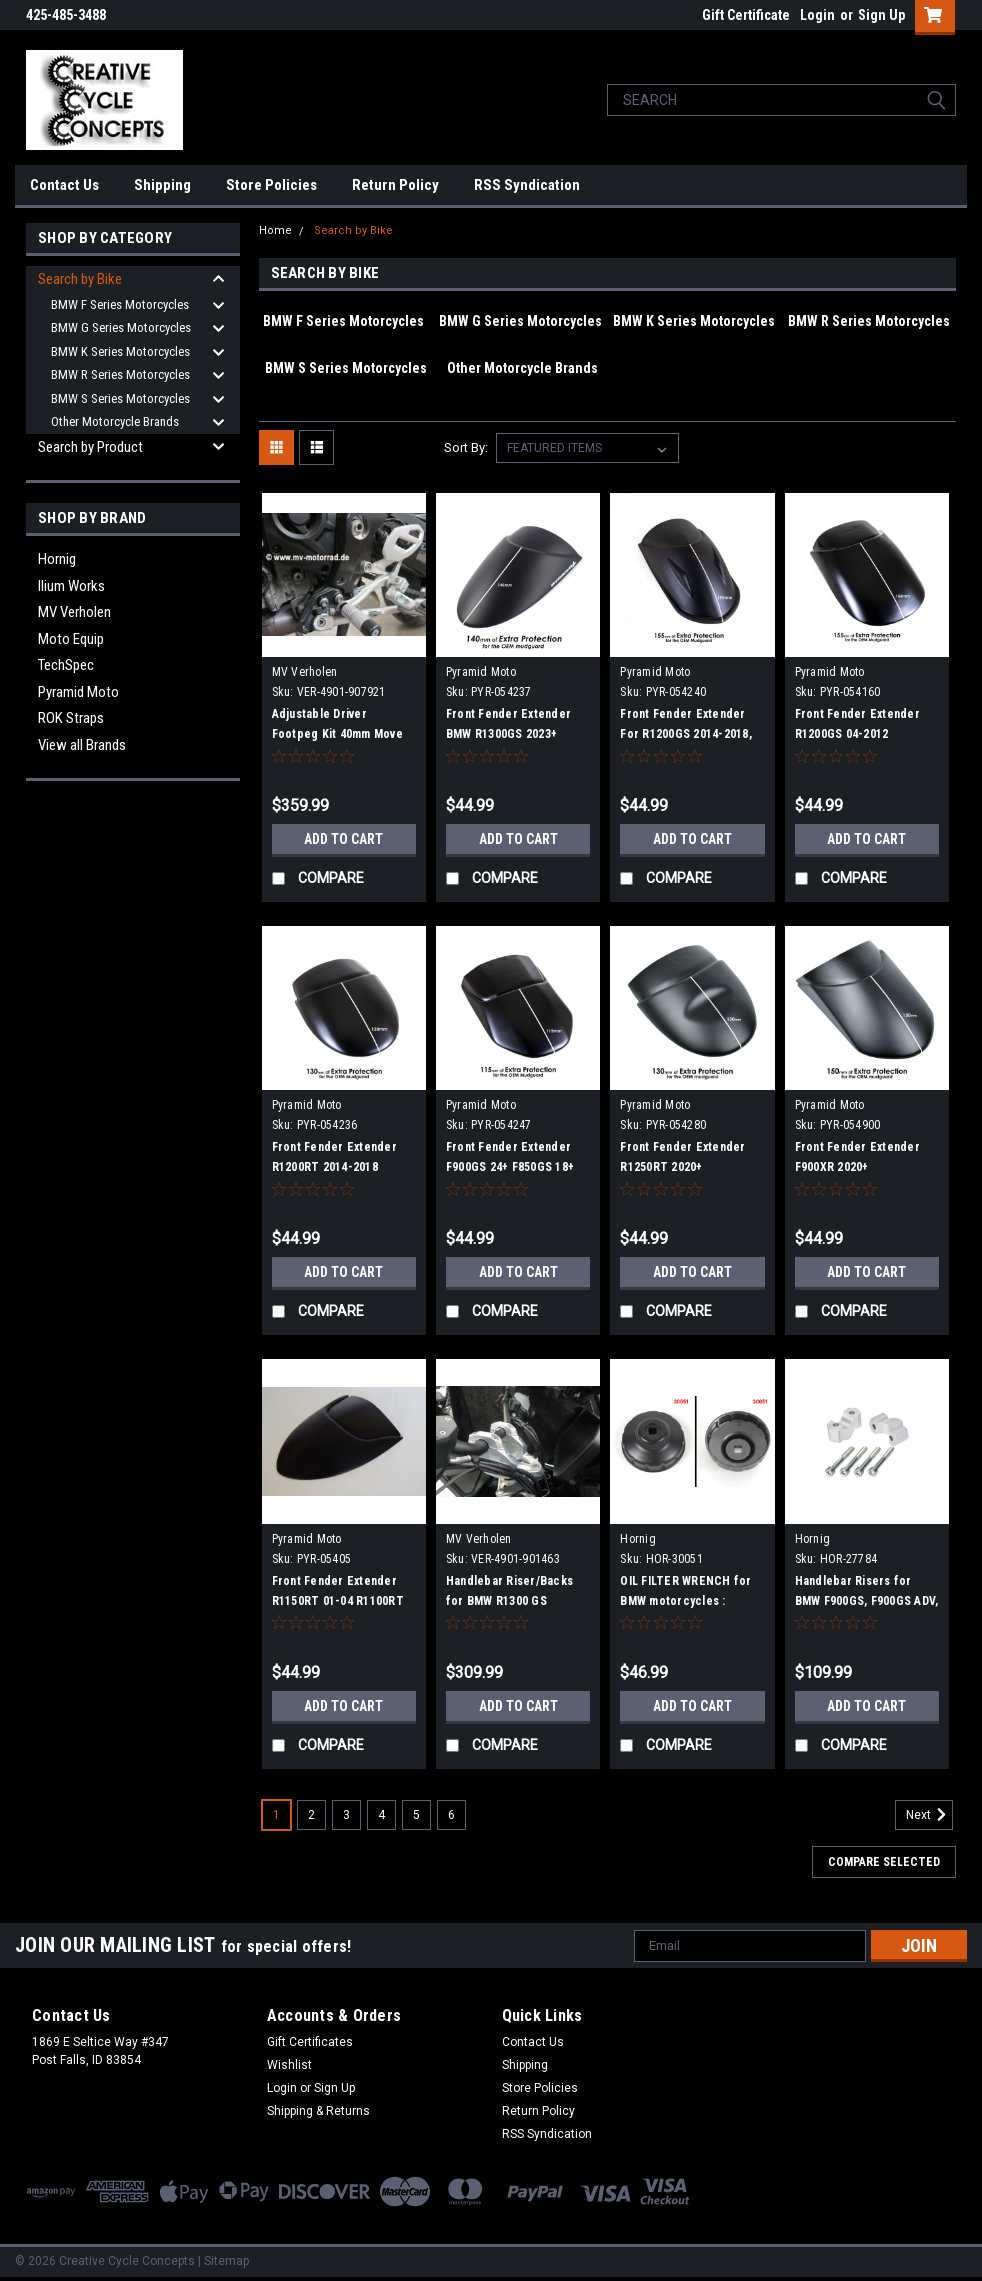  What do you see at coordinates (120, 398) in the screenshot?
I see `BMW S Series Motorcycles` at bounding box center [120, 398].